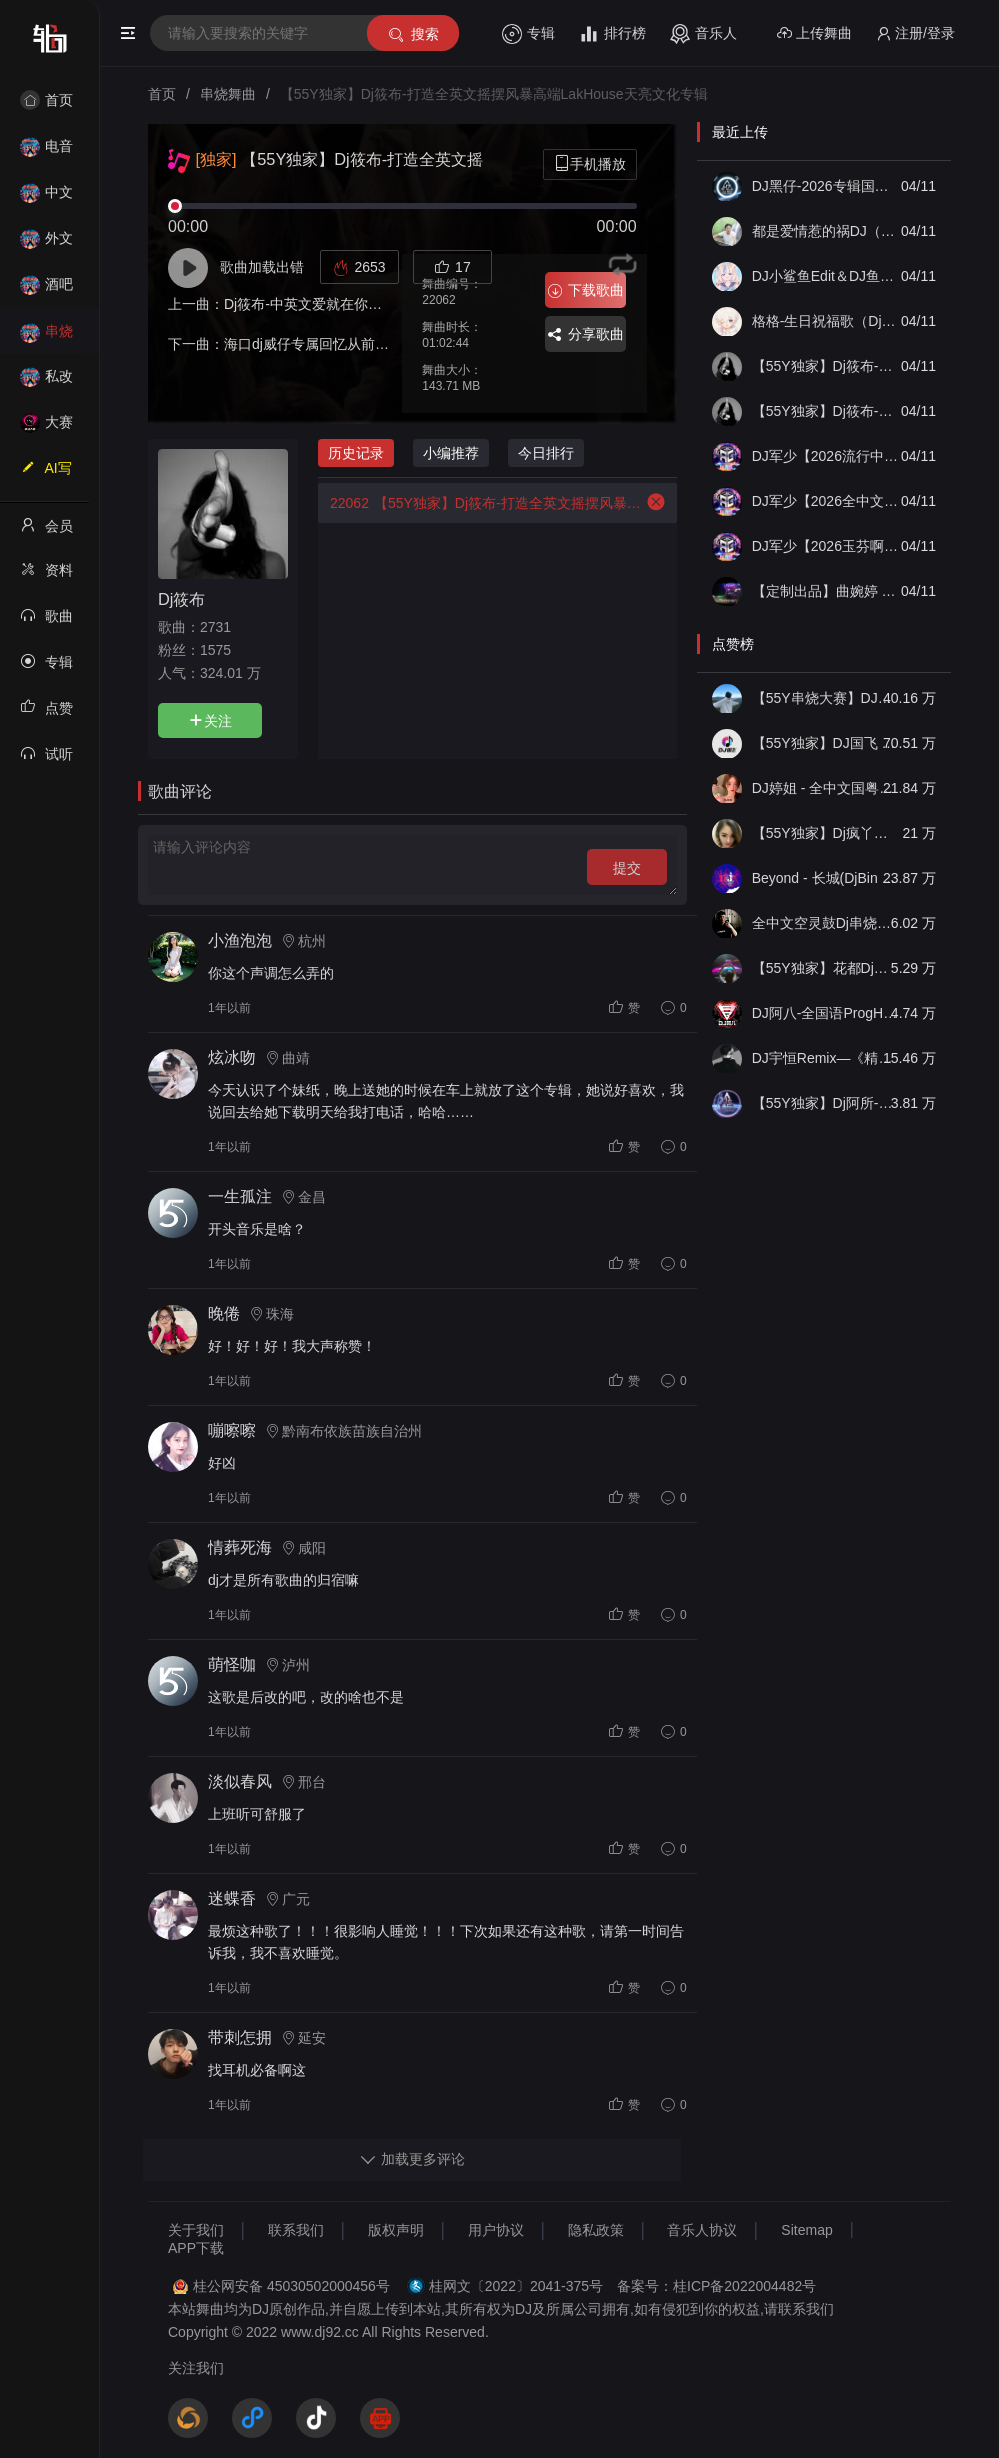 The height and width of the screenshot is (2458, 999). Describe the element at coordinates (232, 1898) in the screenshot. I see `迷蝶香` at that location.